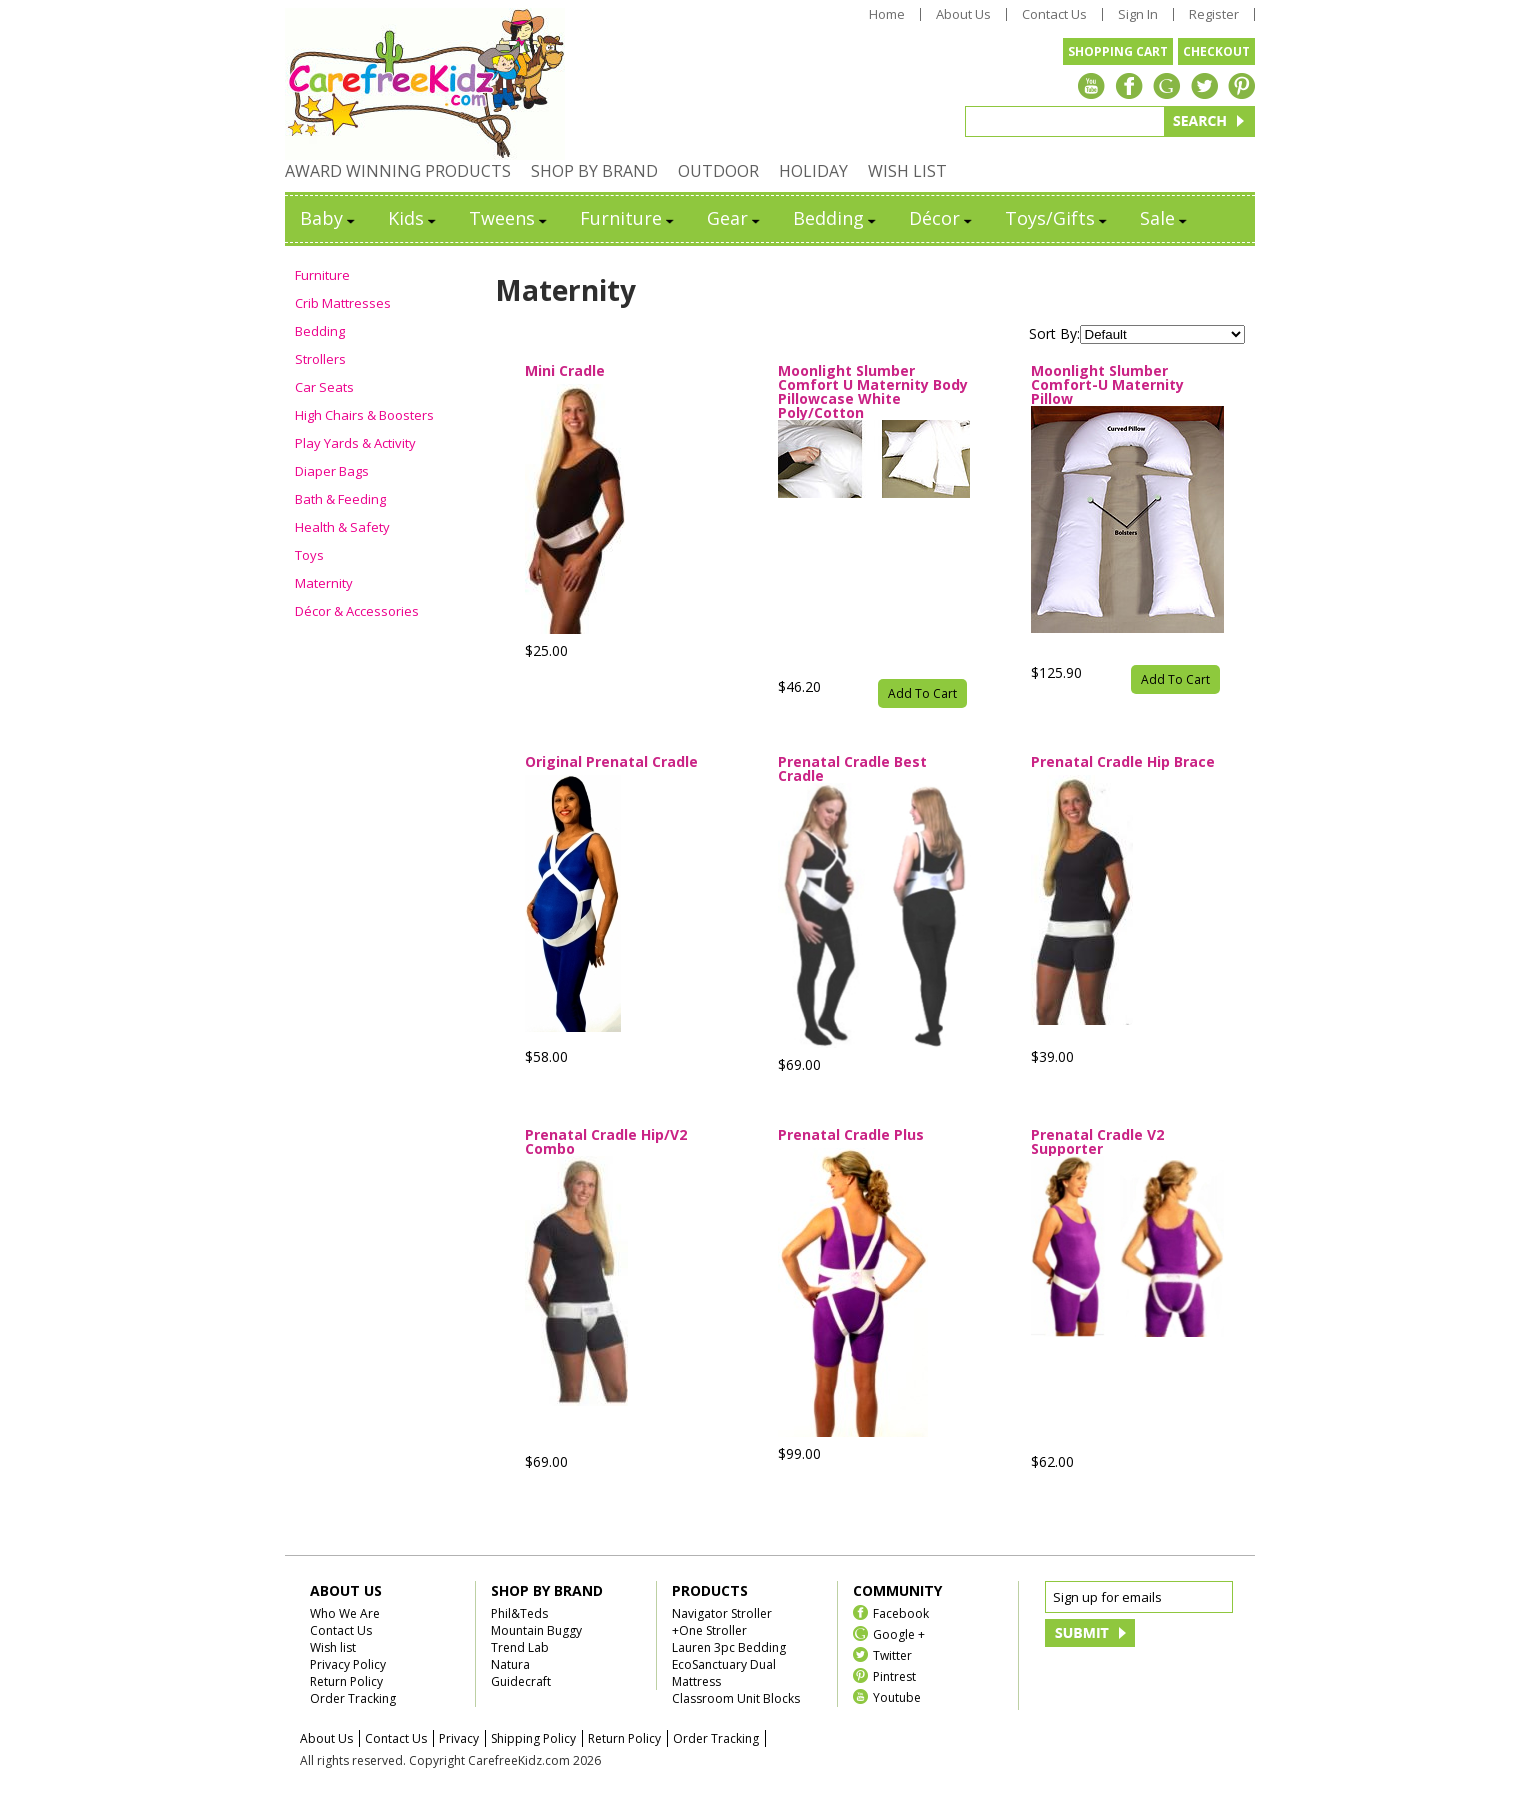 The width and height of the screenshot is (1539, 1799). What do you see at coordinates (718, 171) in the screenshot?
I see `OUTDOOR` at bounding box center [718, 171].